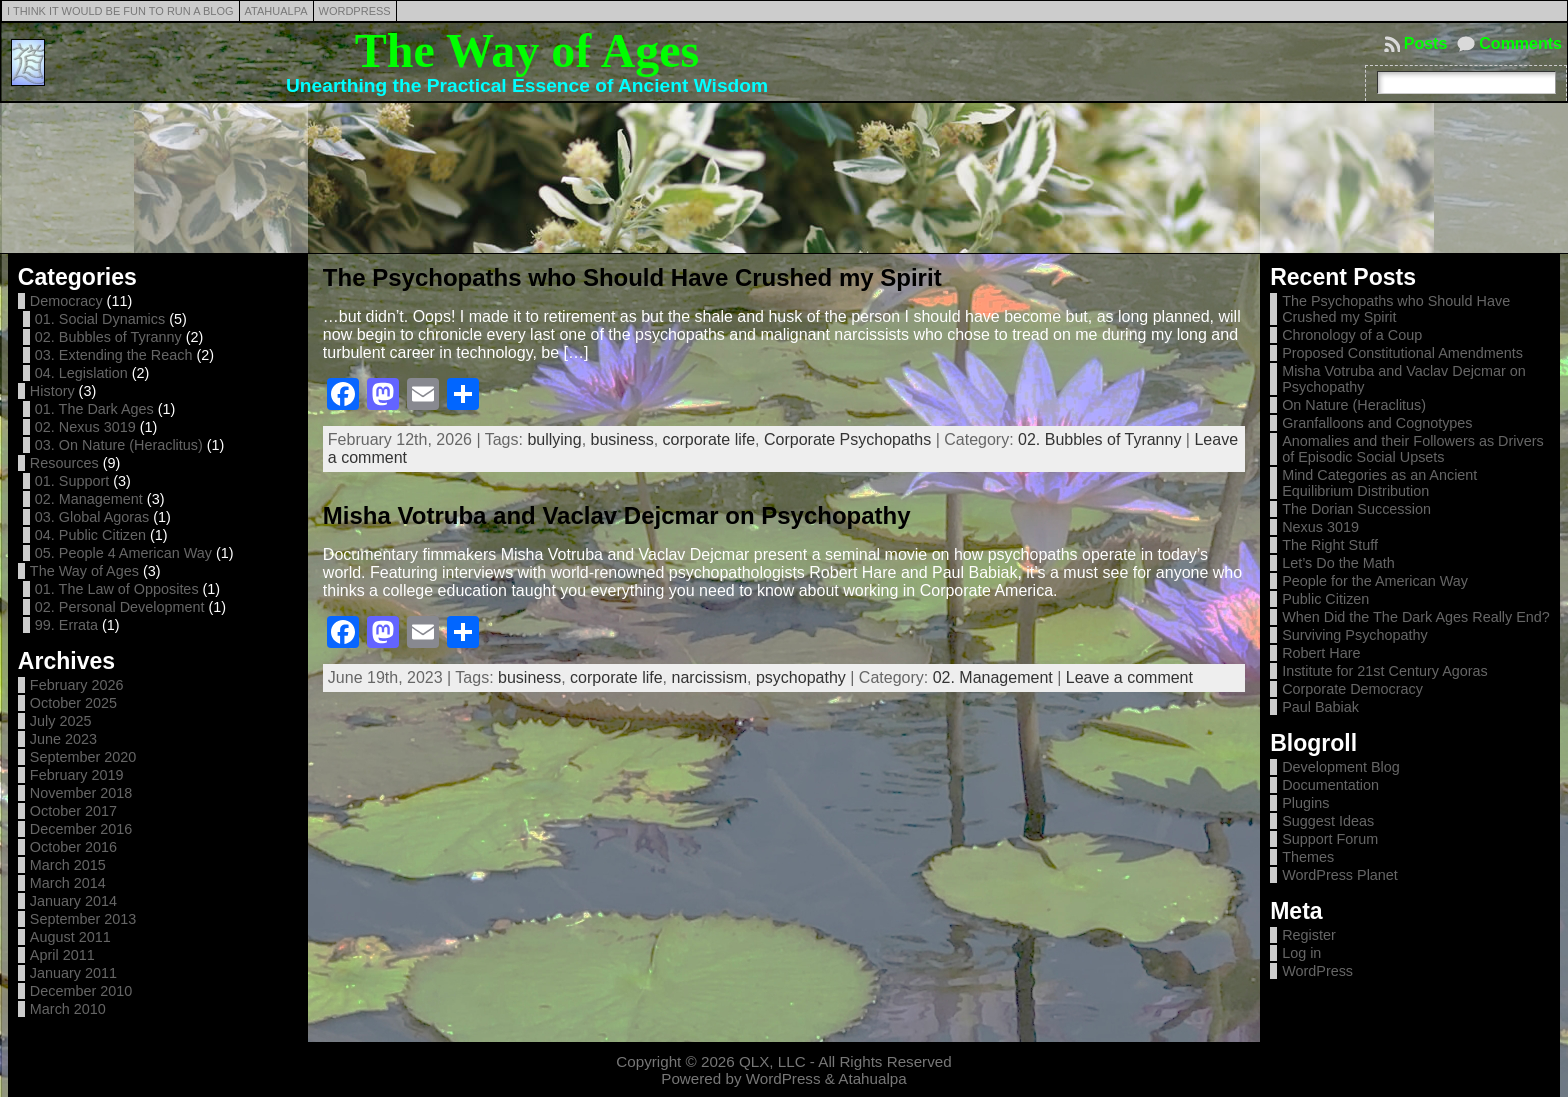 The image size is (1568, 1097). I want to click on 01. Social Dynamics, so click(100, 319).